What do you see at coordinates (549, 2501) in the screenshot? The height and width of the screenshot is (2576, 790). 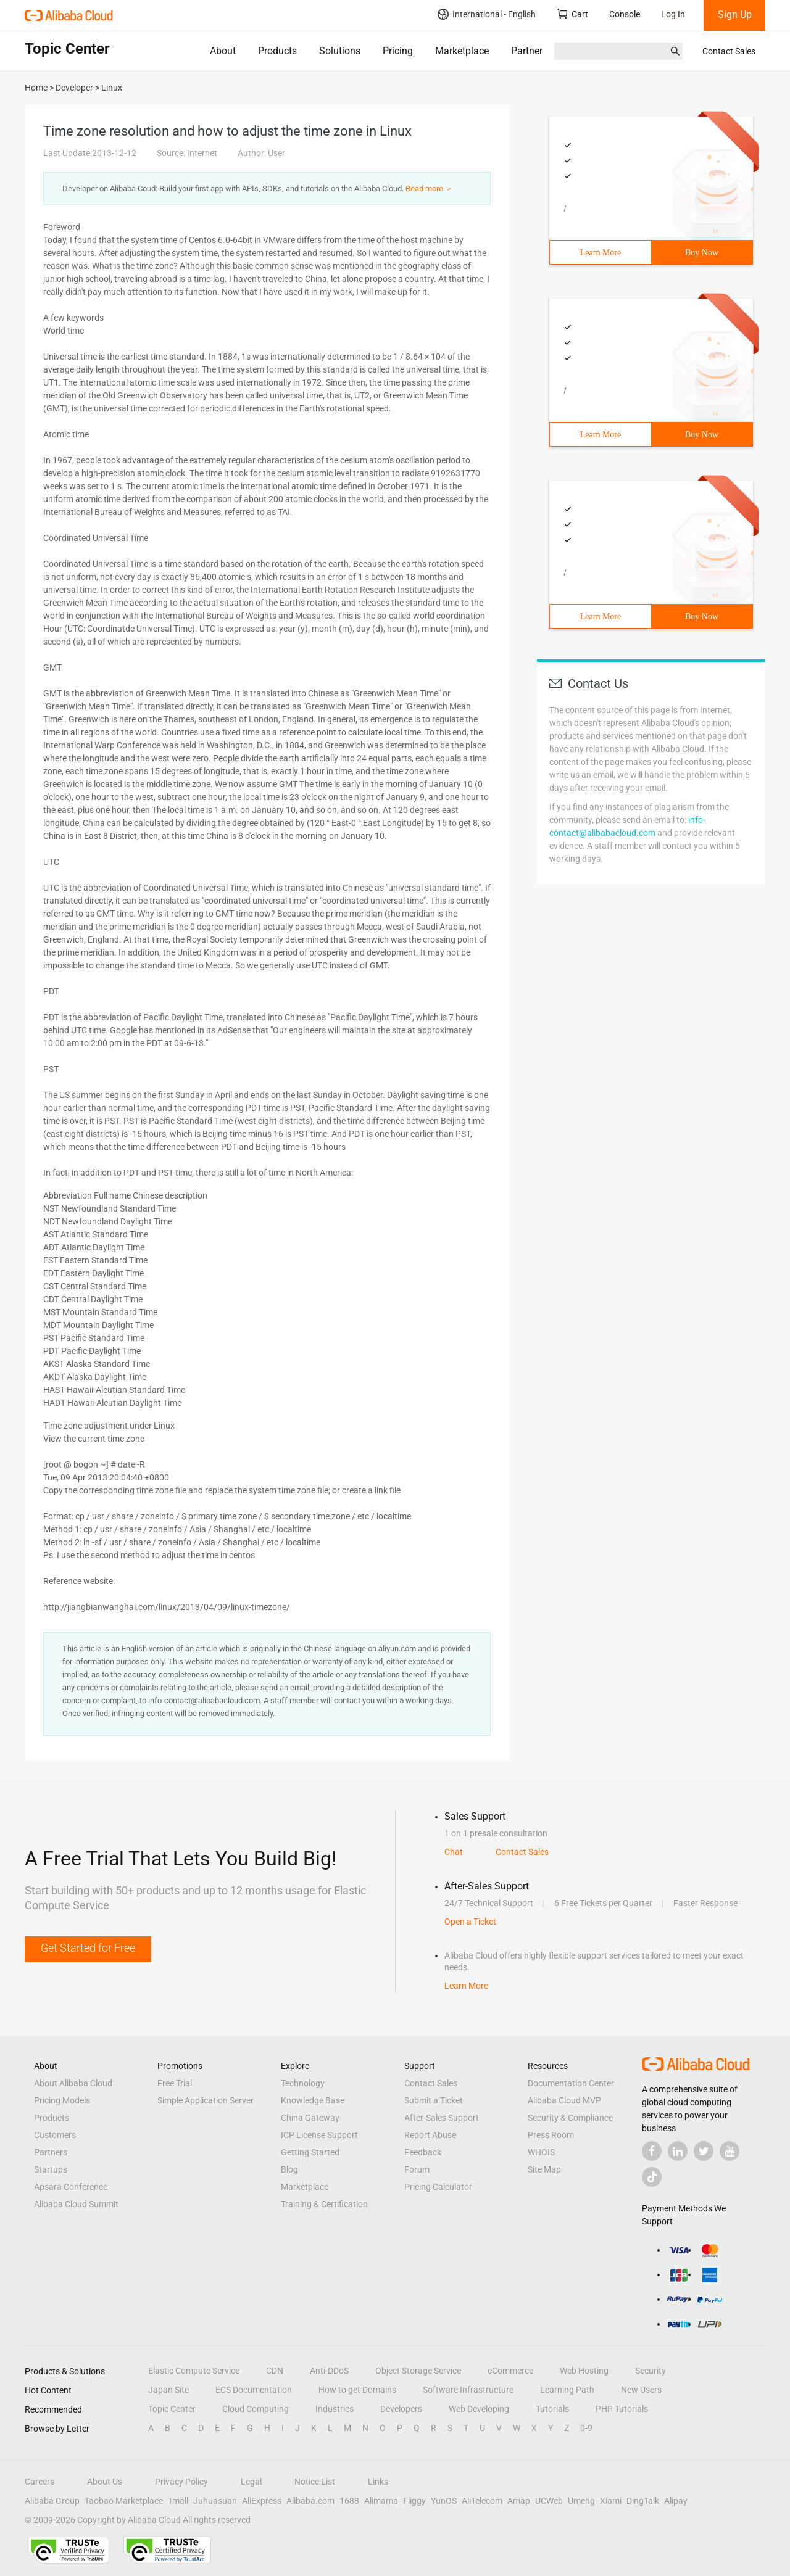 I see `UCWeb` at bounding box center [549, 2501].